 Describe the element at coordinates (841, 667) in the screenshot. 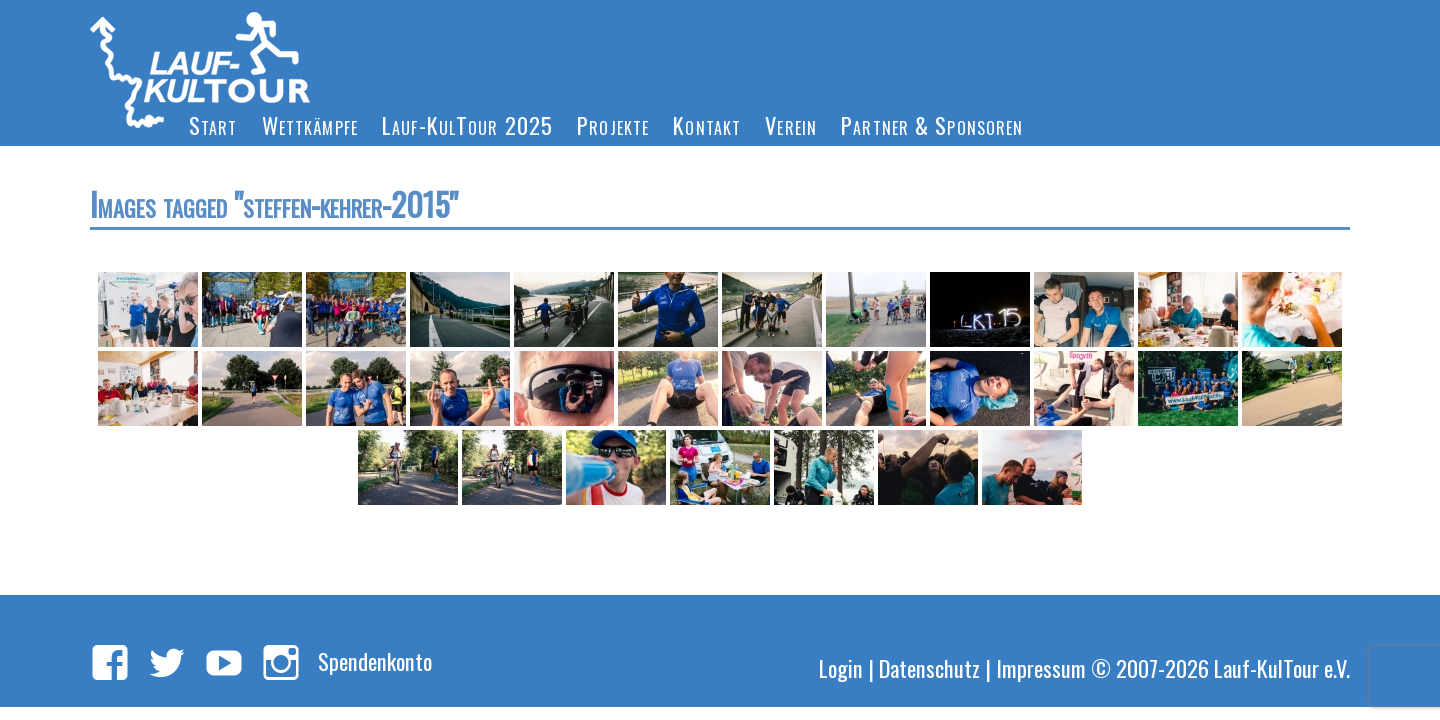

I see `Login` at that location.